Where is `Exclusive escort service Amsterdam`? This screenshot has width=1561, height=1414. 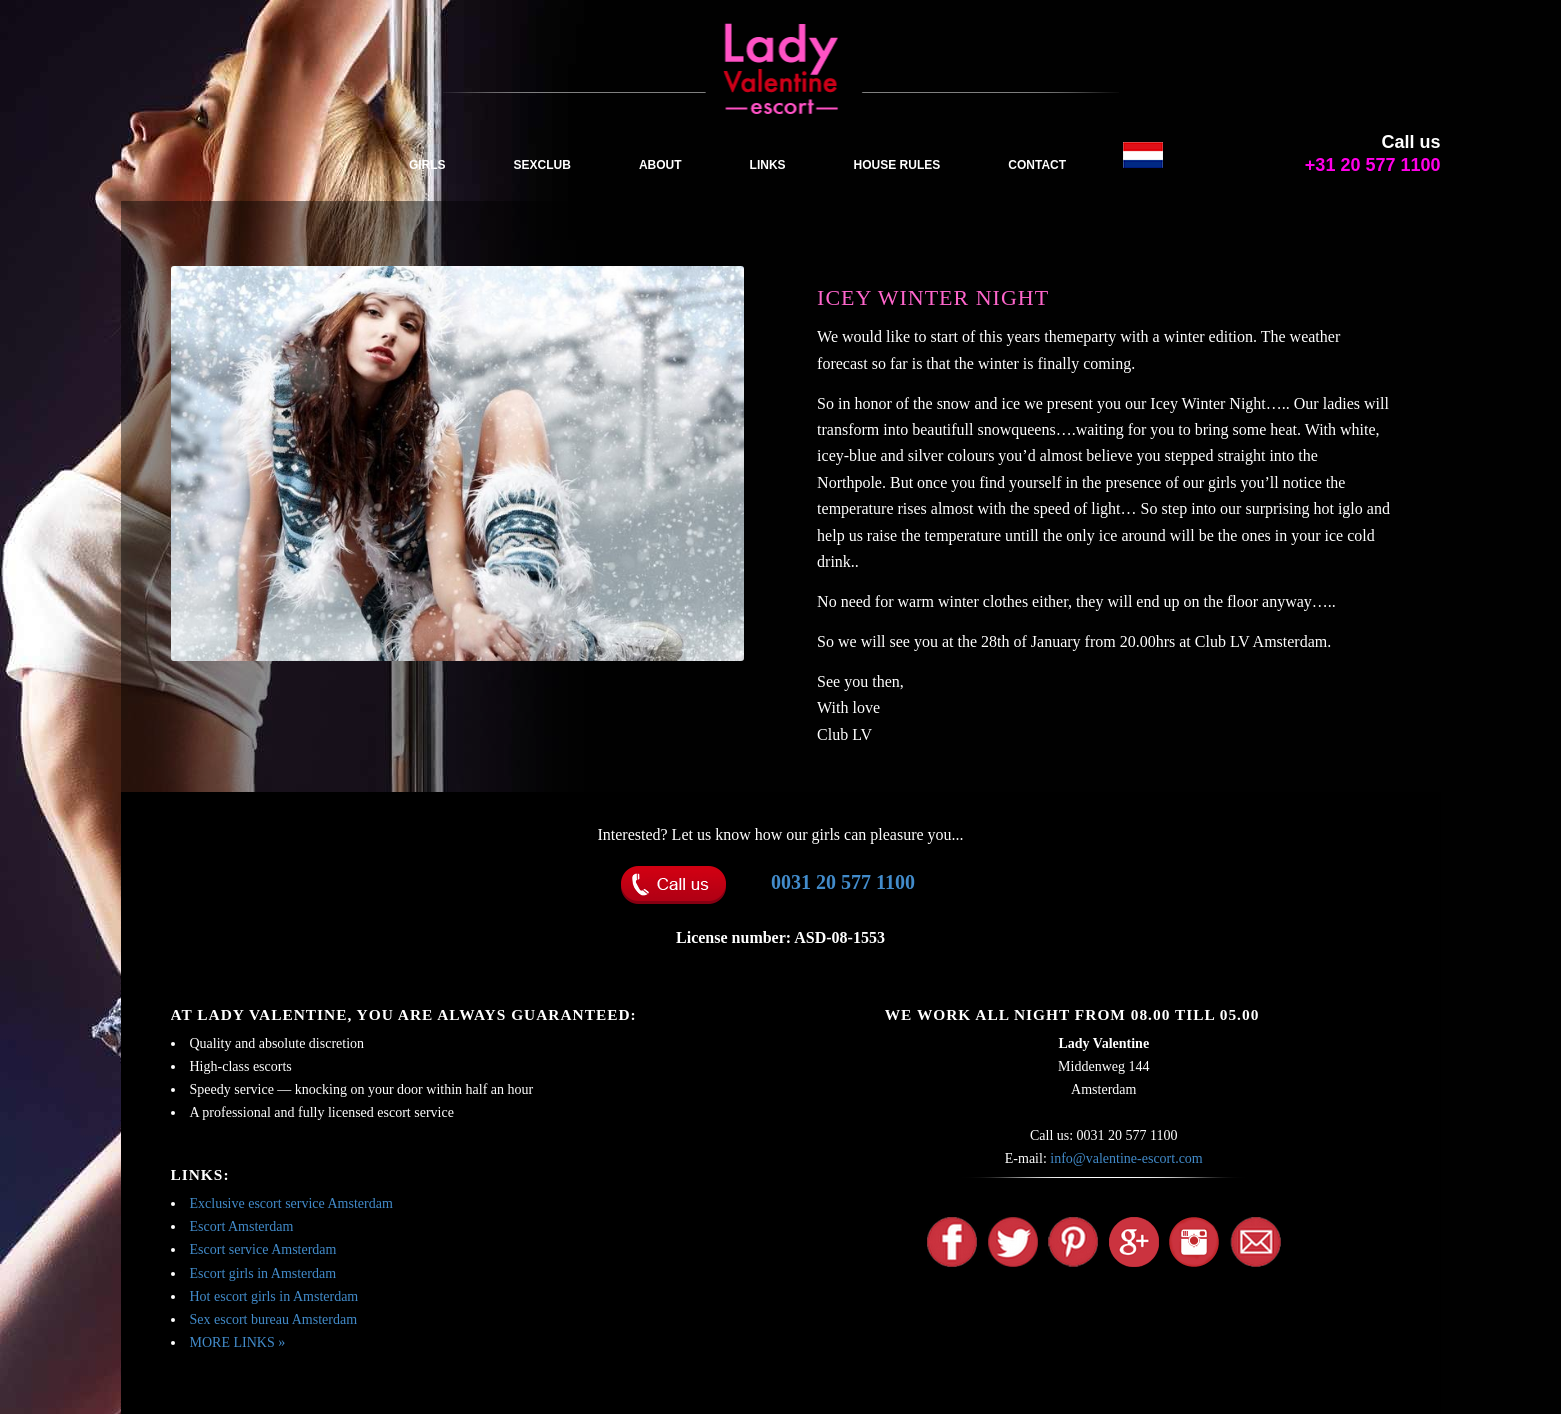 Exclusive escort service Amsterdam is located at coordinates (291, 1203).